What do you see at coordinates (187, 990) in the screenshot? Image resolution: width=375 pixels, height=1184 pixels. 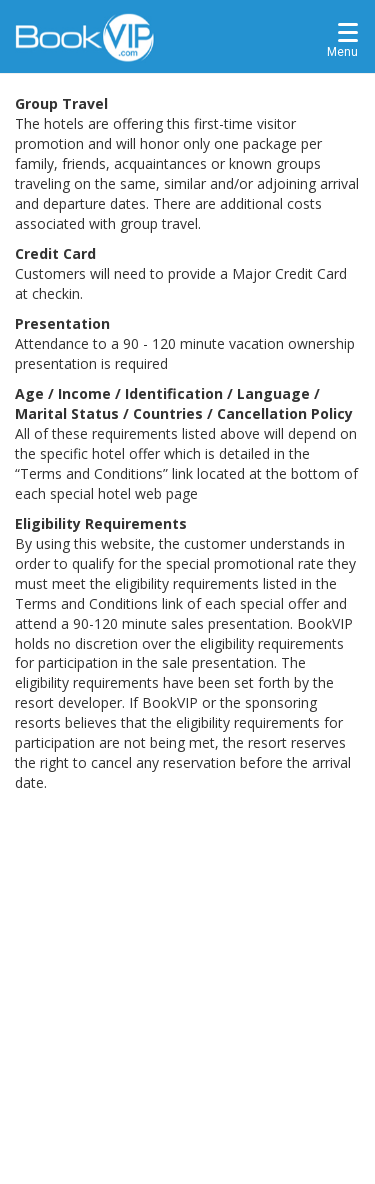 I see `[Advertisement]` at bounding box center [187, 990].